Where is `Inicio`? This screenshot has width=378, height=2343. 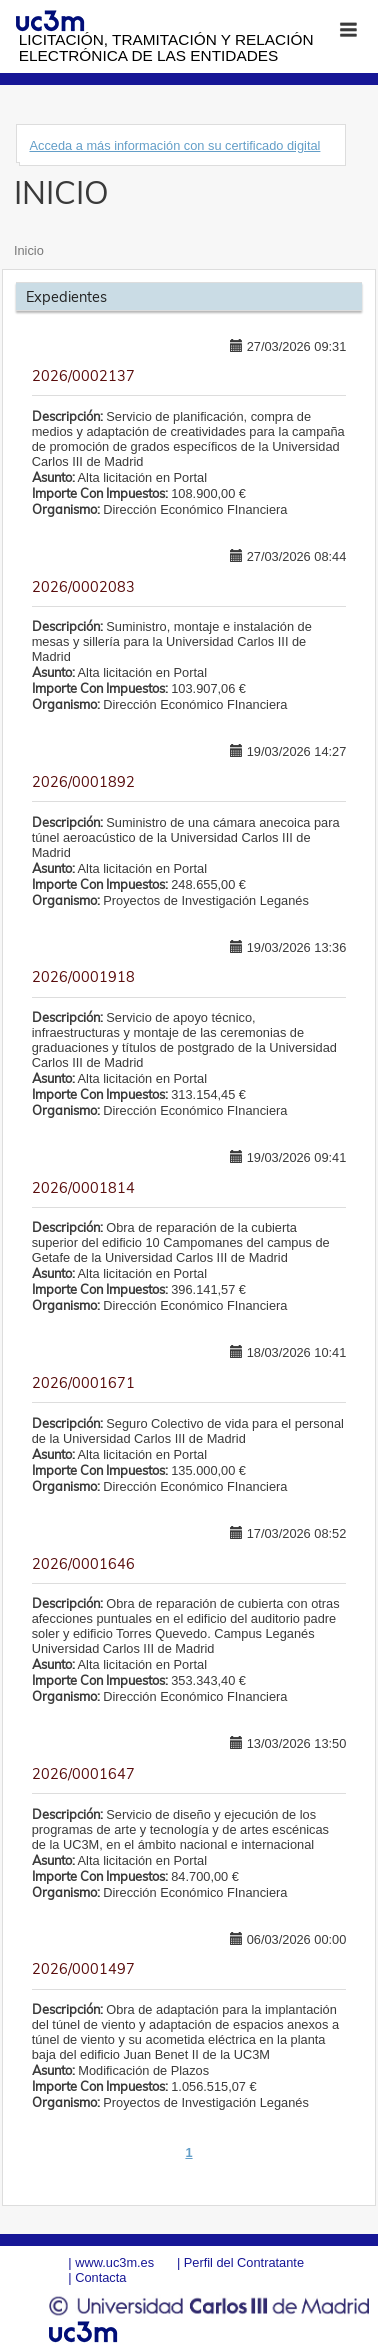 Inicio is located at coordinates (29, 250).